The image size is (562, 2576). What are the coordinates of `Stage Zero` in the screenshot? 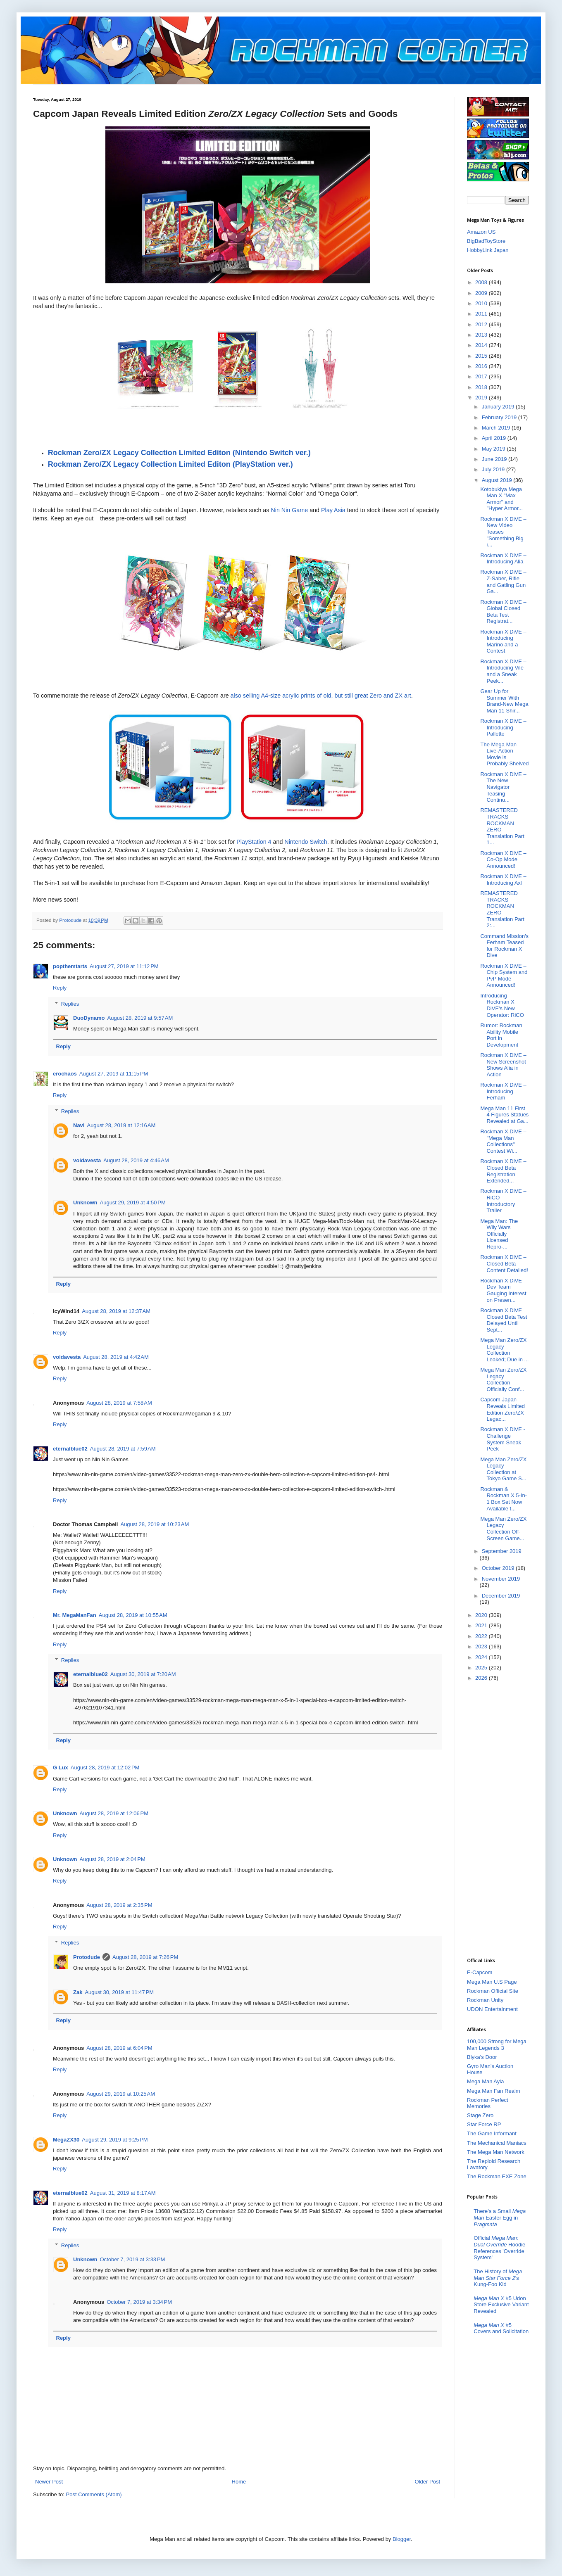 It's located at (480, 2115).